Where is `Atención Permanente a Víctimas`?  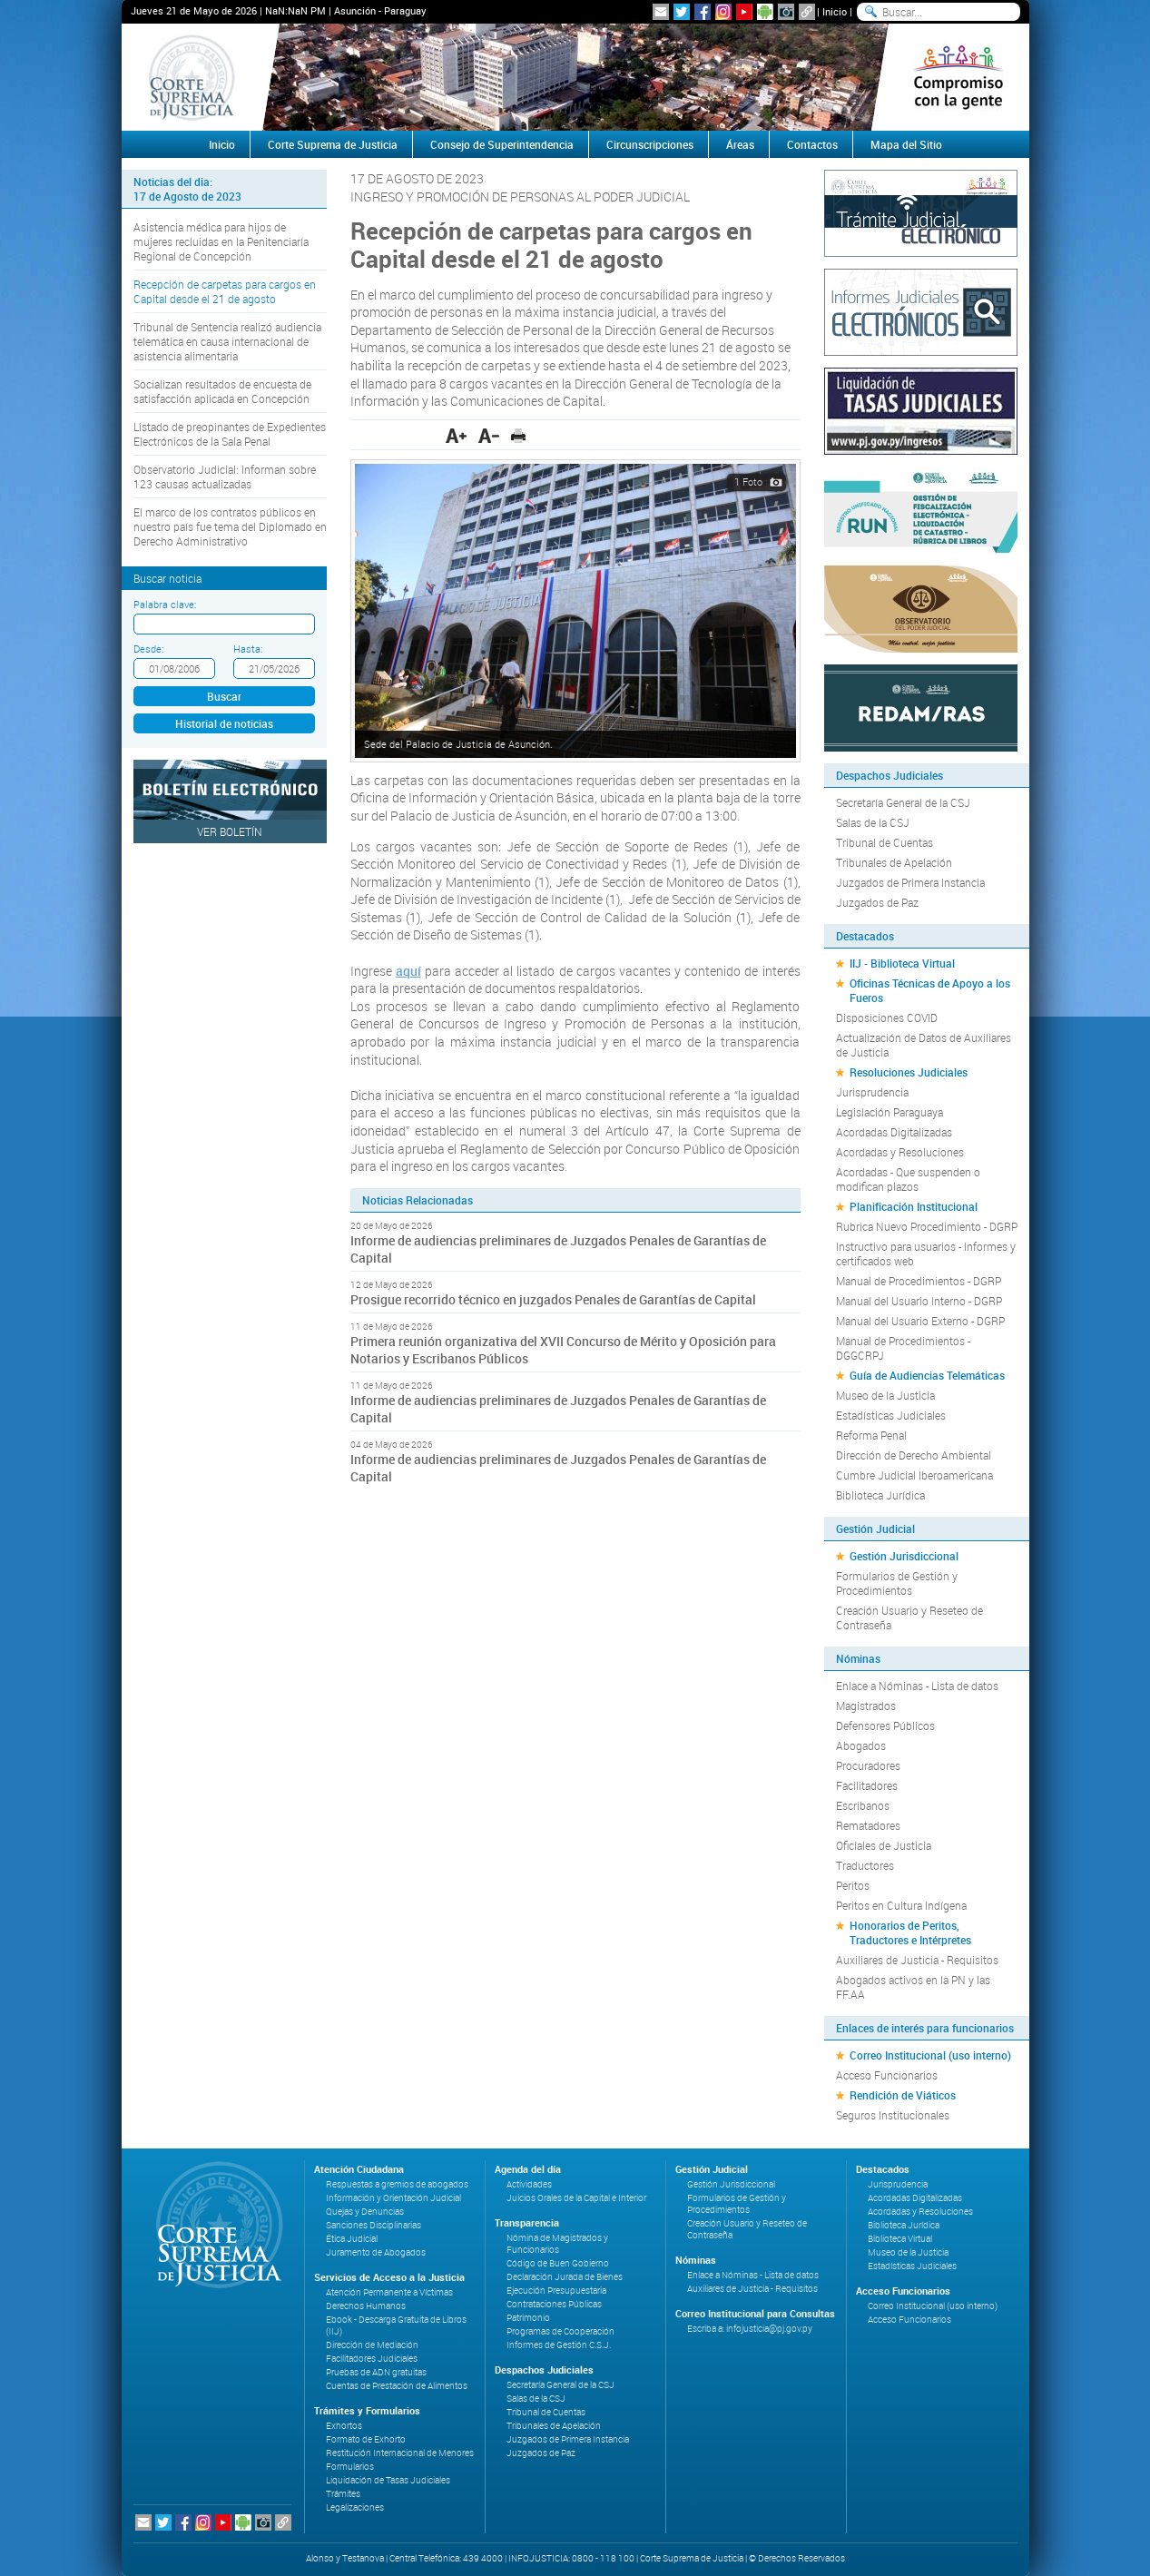 Atención Permanente a Víctimas is located at coordinates (389, 2292).